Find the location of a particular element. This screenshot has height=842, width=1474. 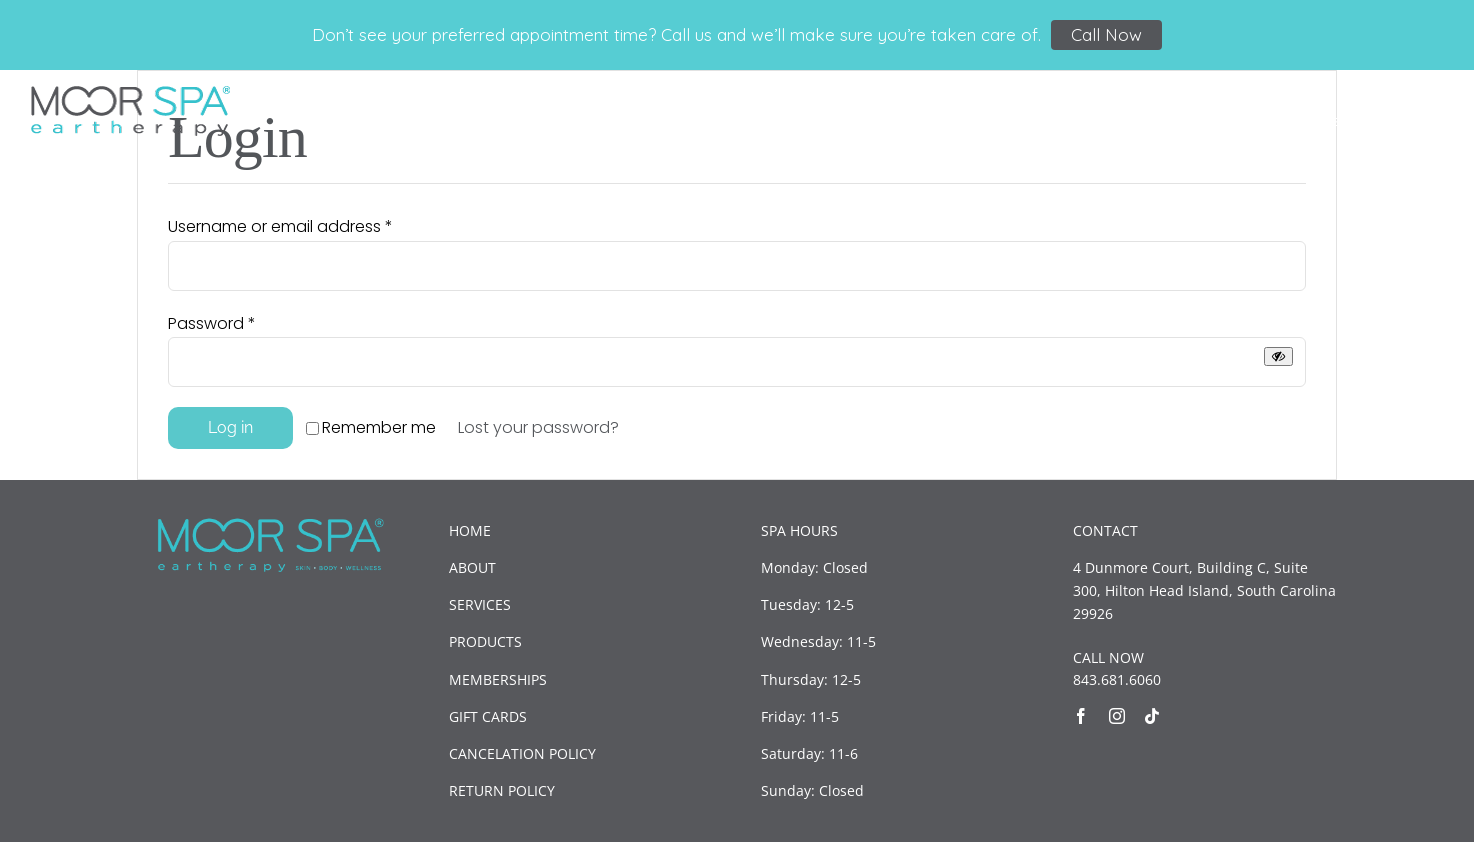

[facebook] is located at coordinates (1081, 716).